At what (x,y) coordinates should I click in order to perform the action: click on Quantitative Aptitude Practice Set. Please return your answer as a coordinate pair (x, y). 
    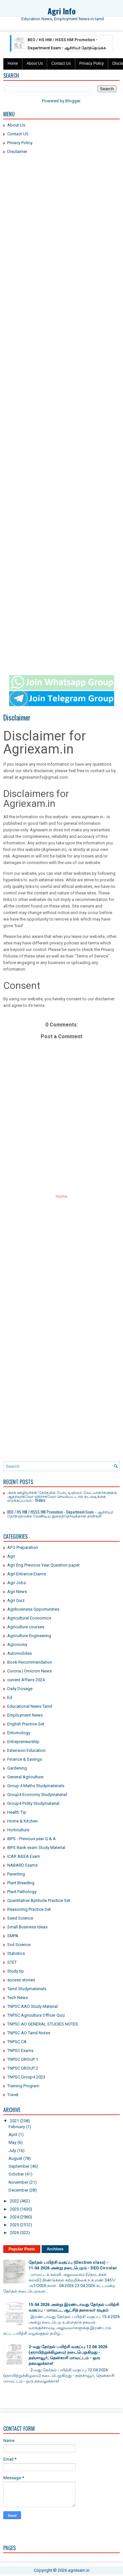
    Looking at the image, I should click on (38, 1900).